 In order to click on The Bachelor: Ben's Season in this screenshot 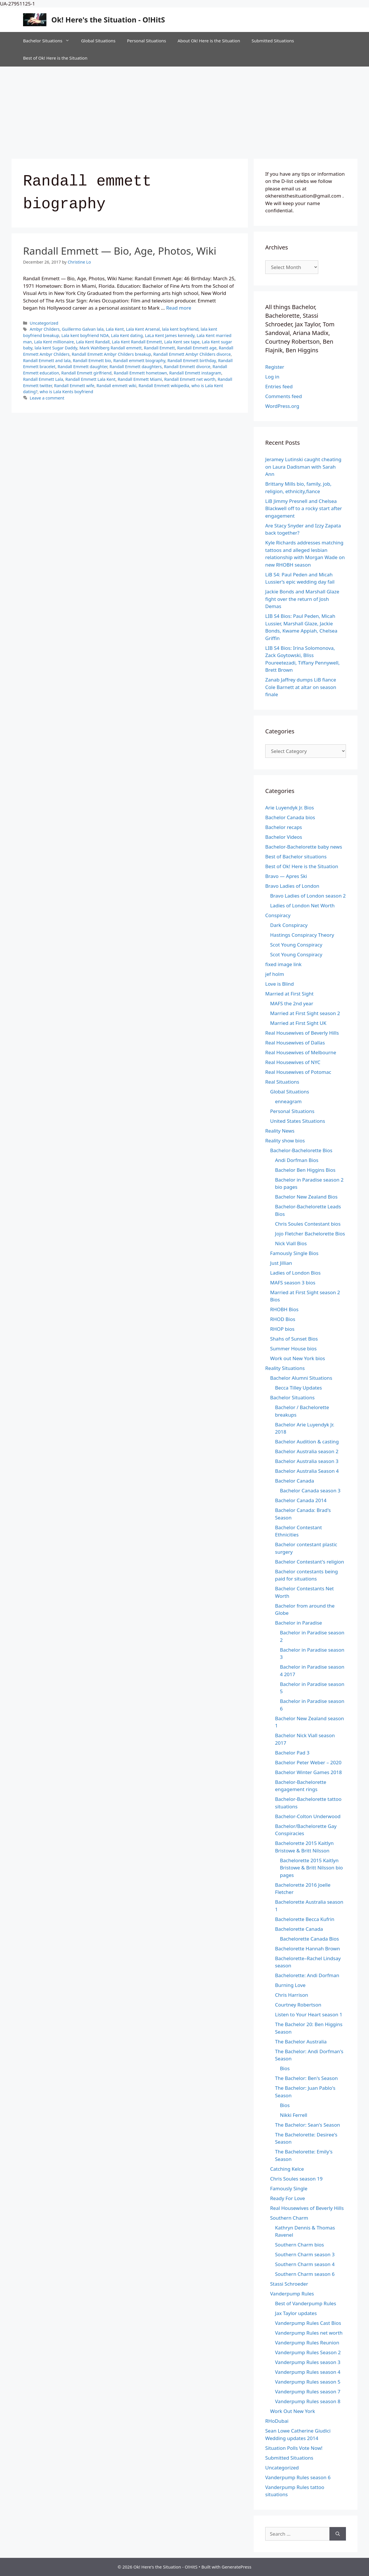, I will do `click(306, 2078)`.